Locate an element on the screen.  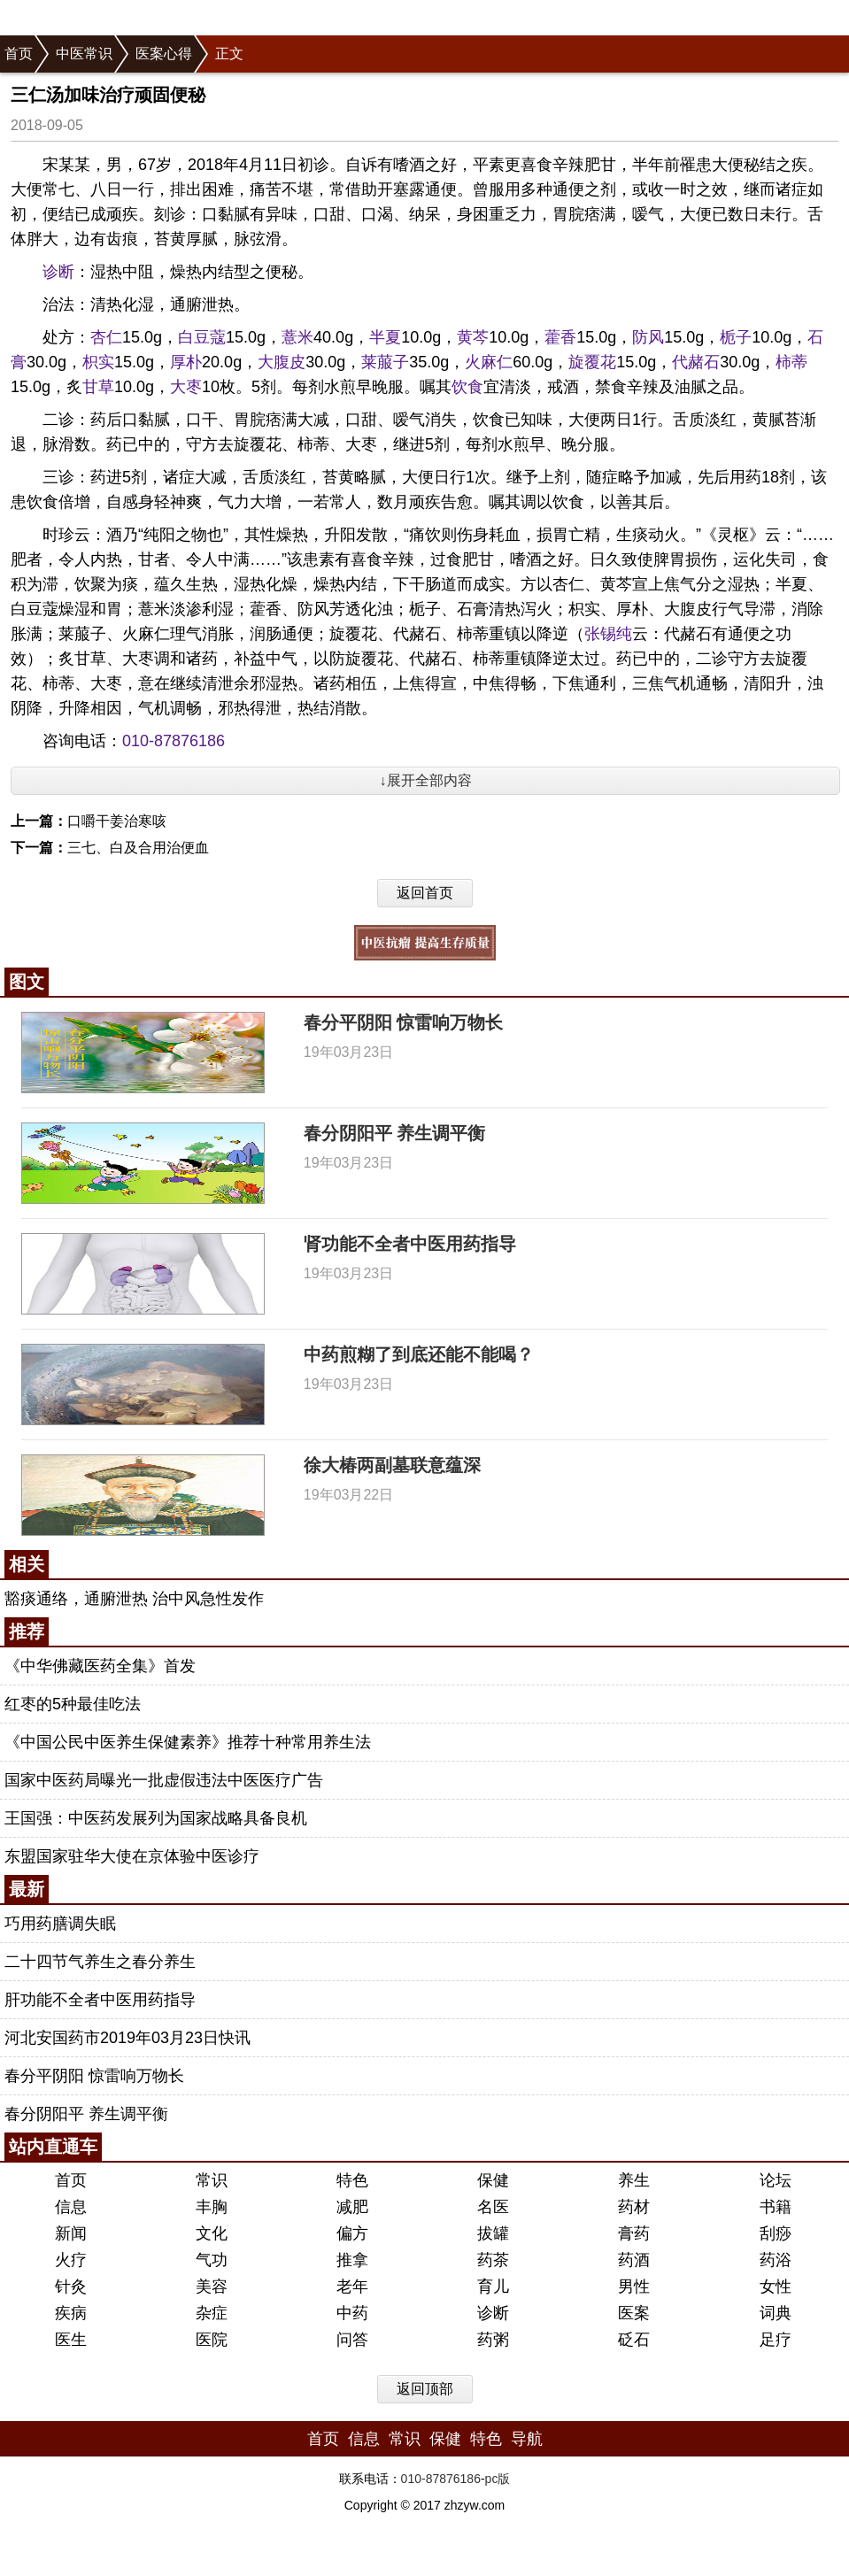
论坛 is located at coordinates (775, 2180).